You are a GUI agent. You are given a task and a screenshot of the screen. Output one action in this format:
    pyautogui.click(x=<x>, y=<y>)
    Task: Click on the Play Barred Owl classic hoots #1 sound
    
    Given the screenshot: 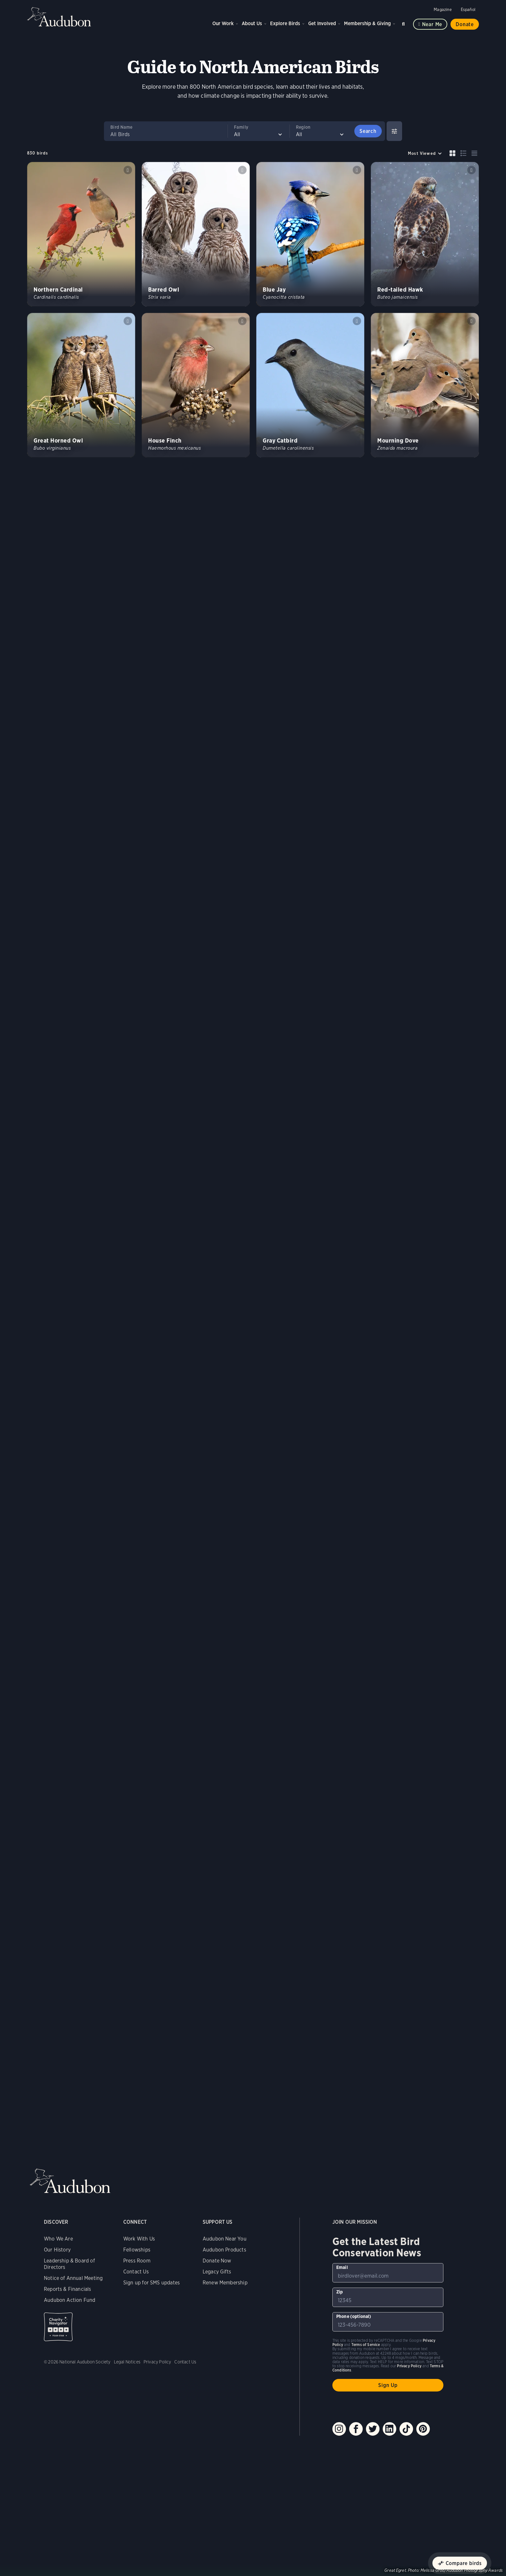 What is the action you would take?
    pyautogui.click(x=242, y=170)
    